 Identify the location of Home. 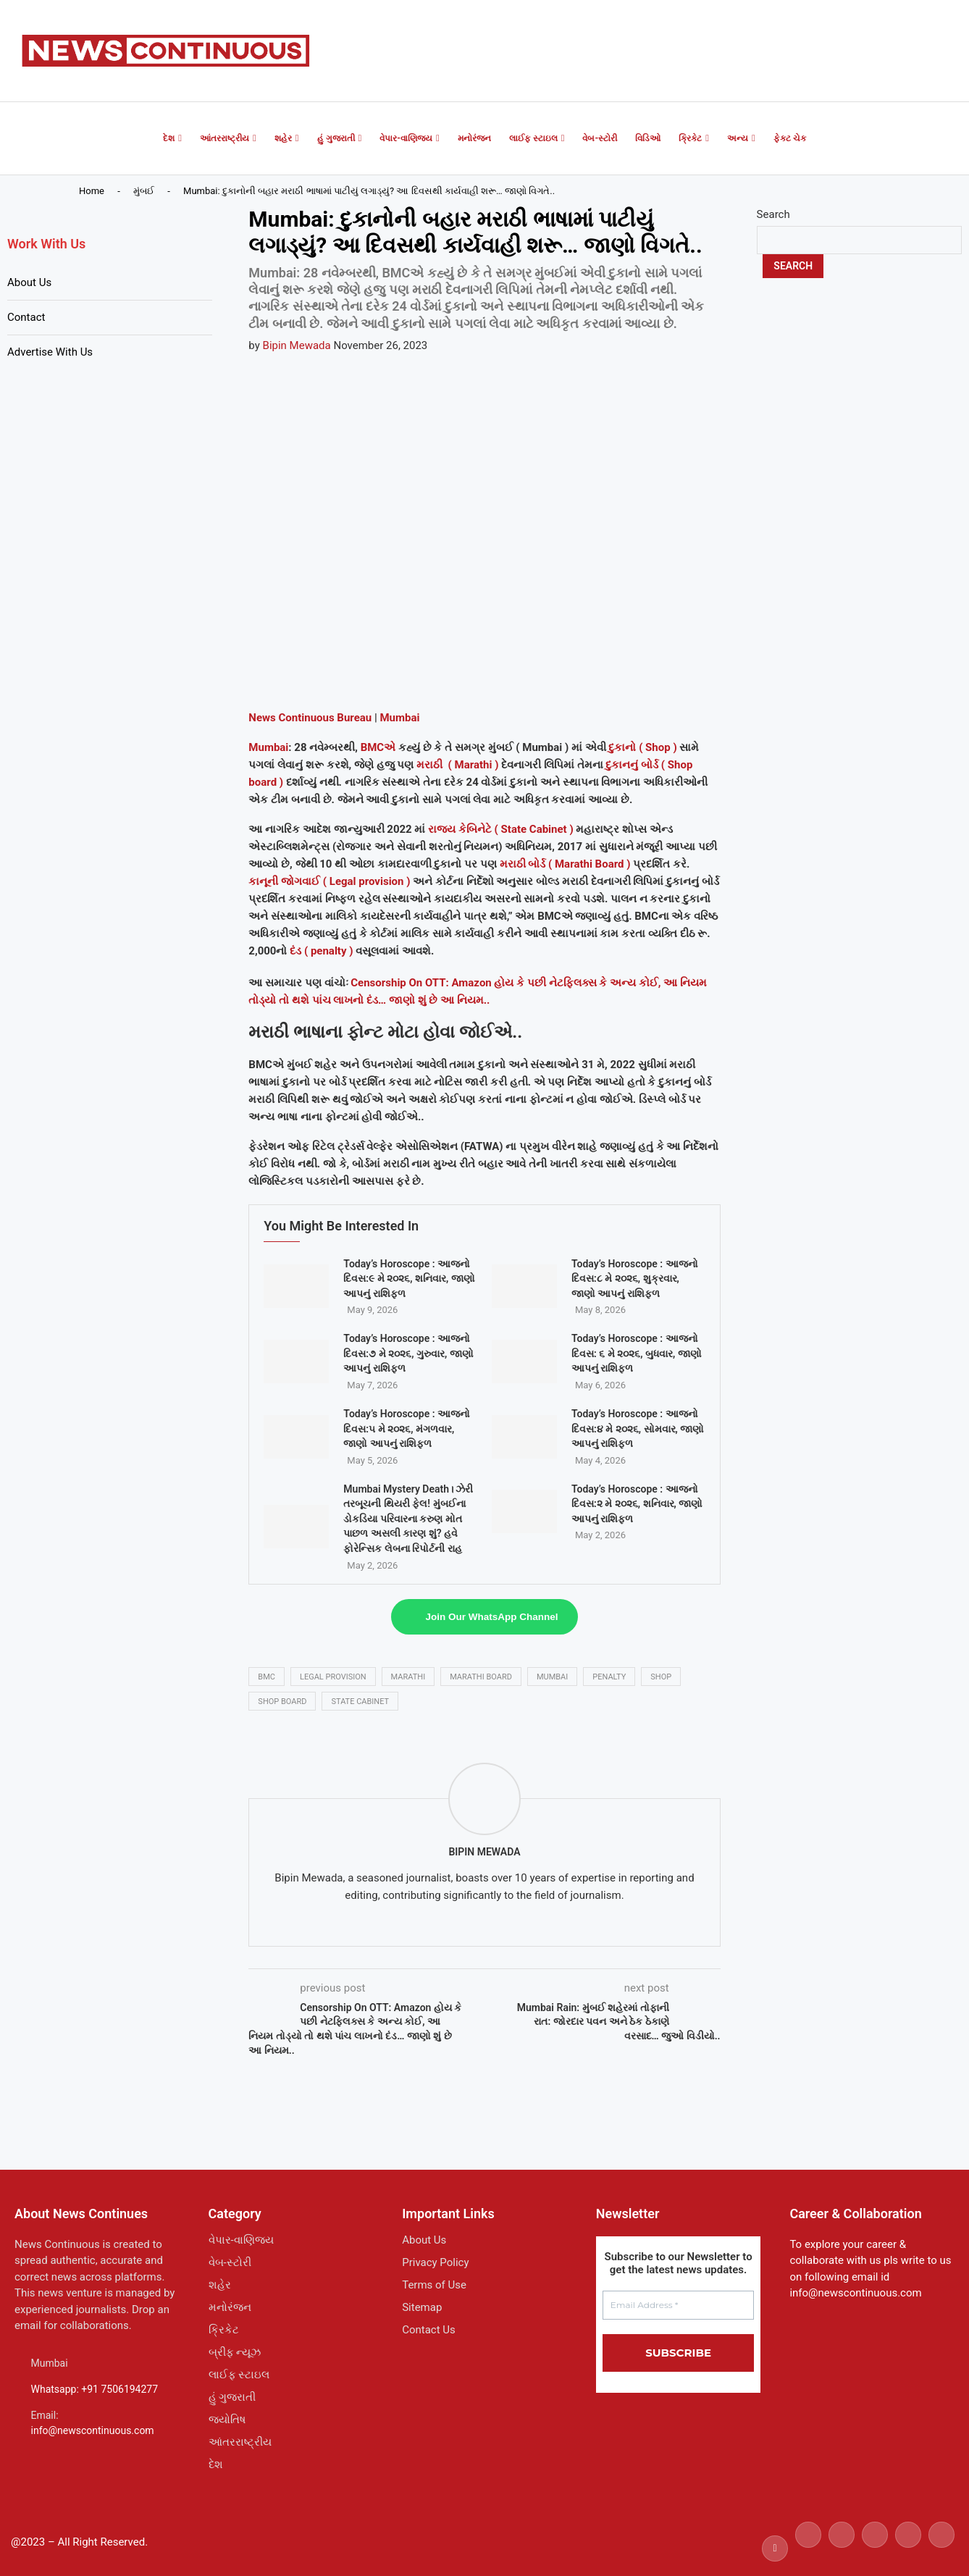
(91, 190).